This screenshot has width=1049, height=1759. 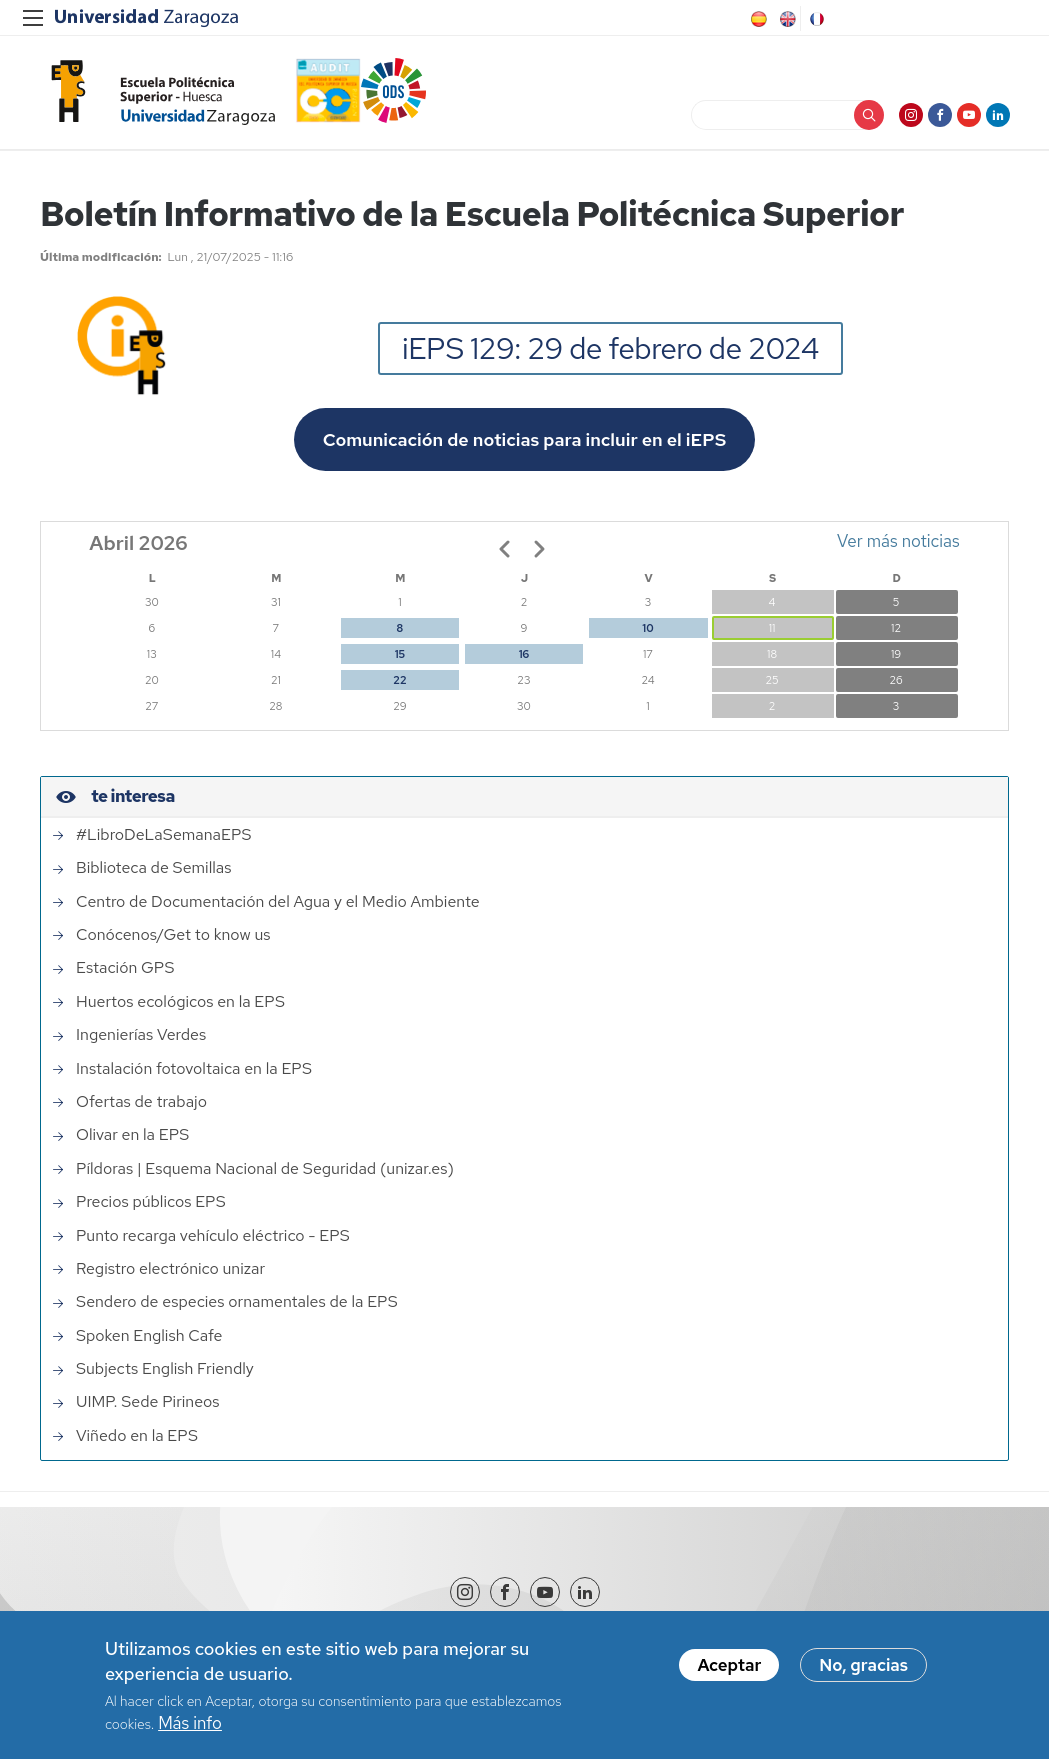 I want to click on 10, so click(x=647, y=630).